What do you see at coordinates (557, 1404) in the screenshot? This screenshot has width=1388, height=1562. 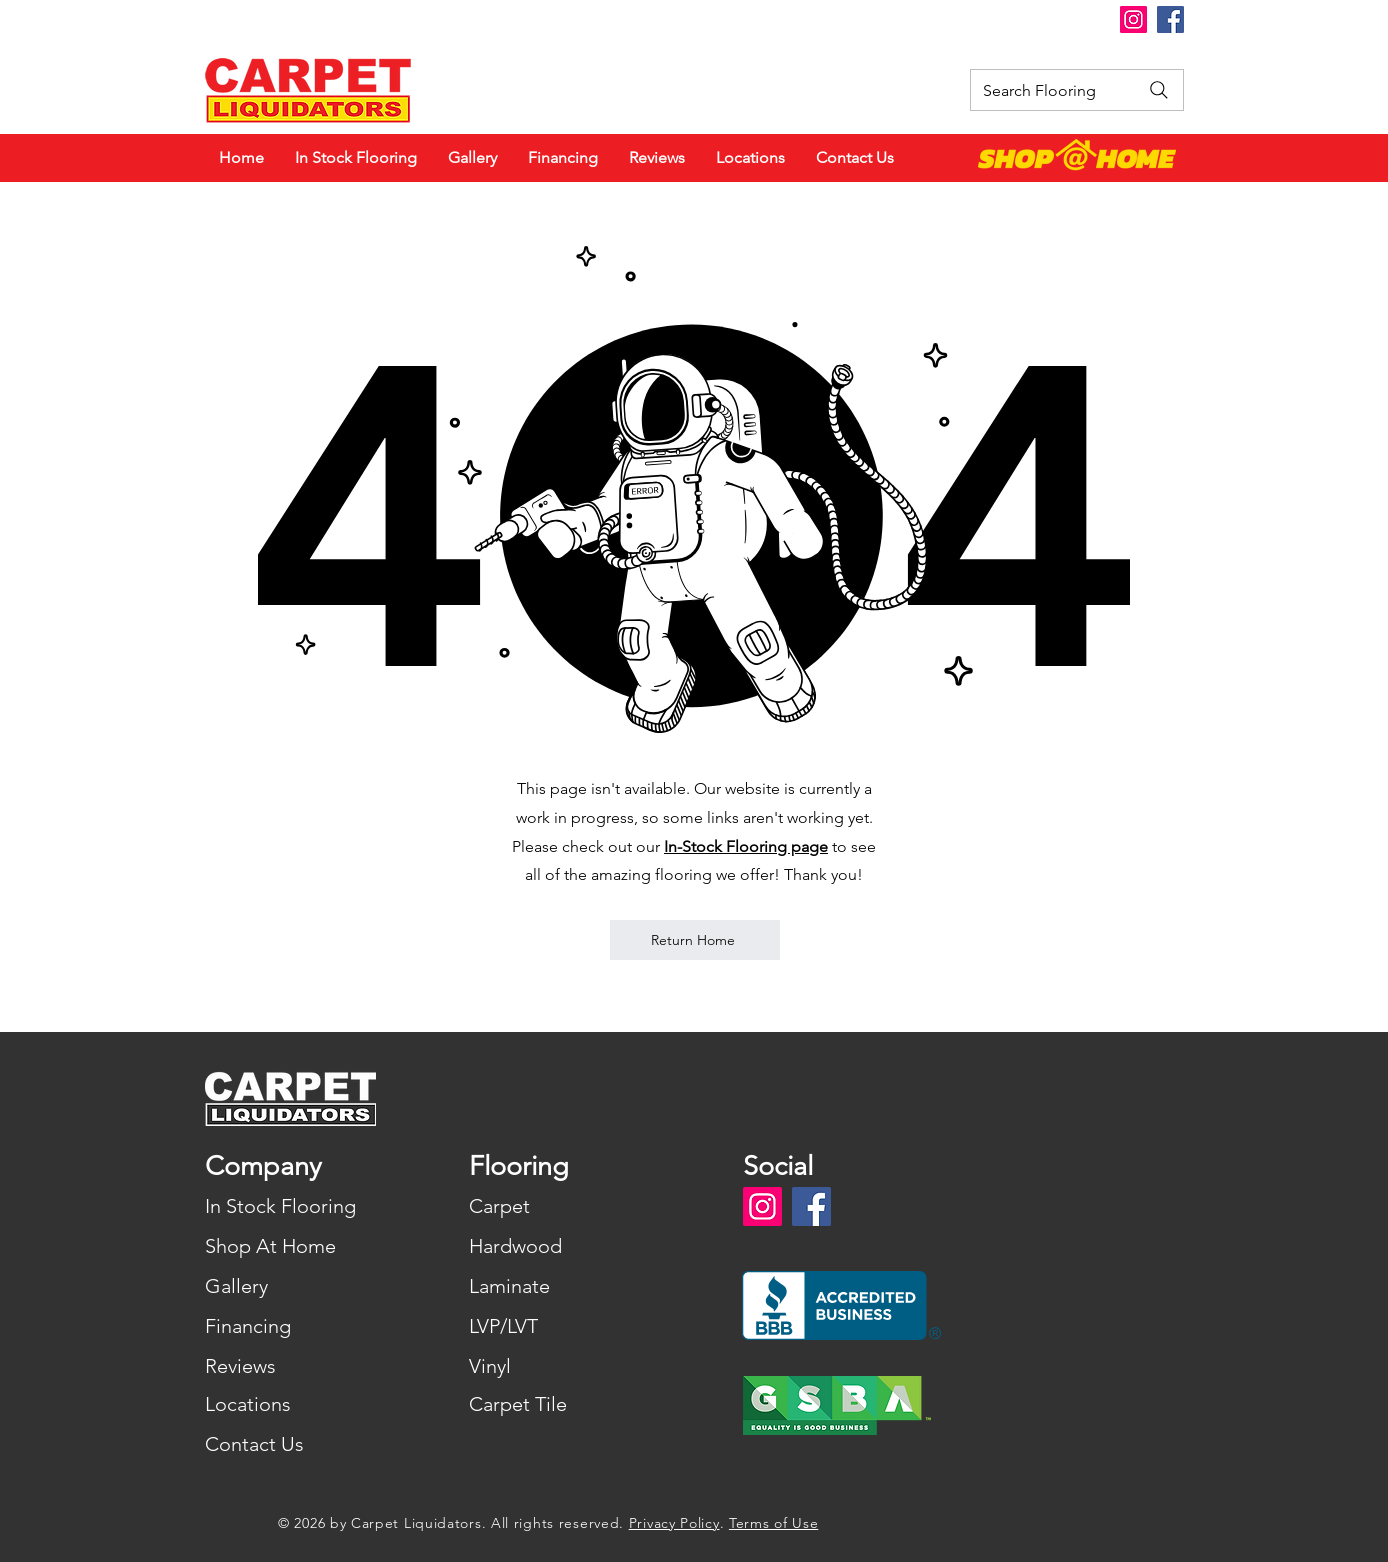 I see `[Carpet Tile]` at bounding box center [557, 1404].